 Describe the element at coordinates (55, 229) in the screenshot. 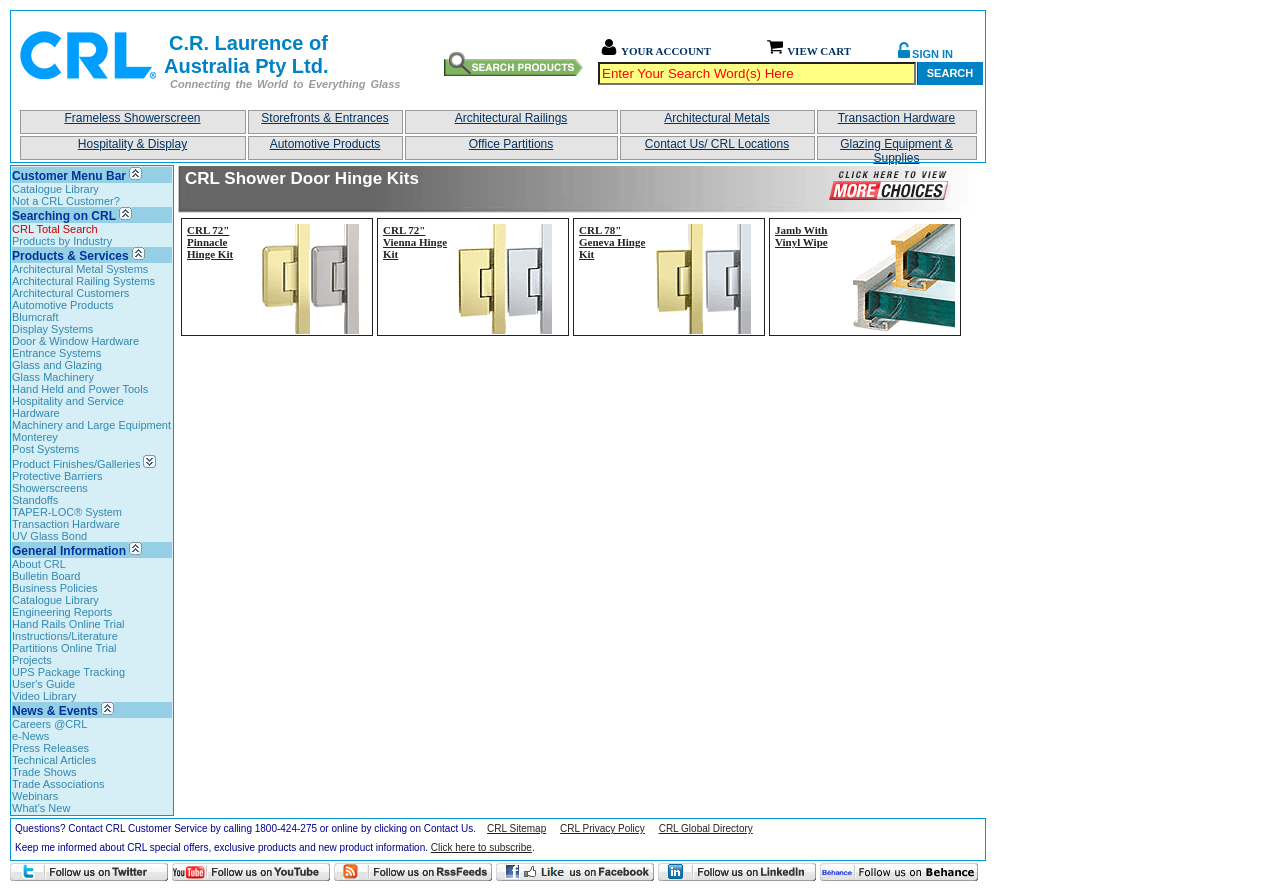

I see `CRL Total Search` at that location.